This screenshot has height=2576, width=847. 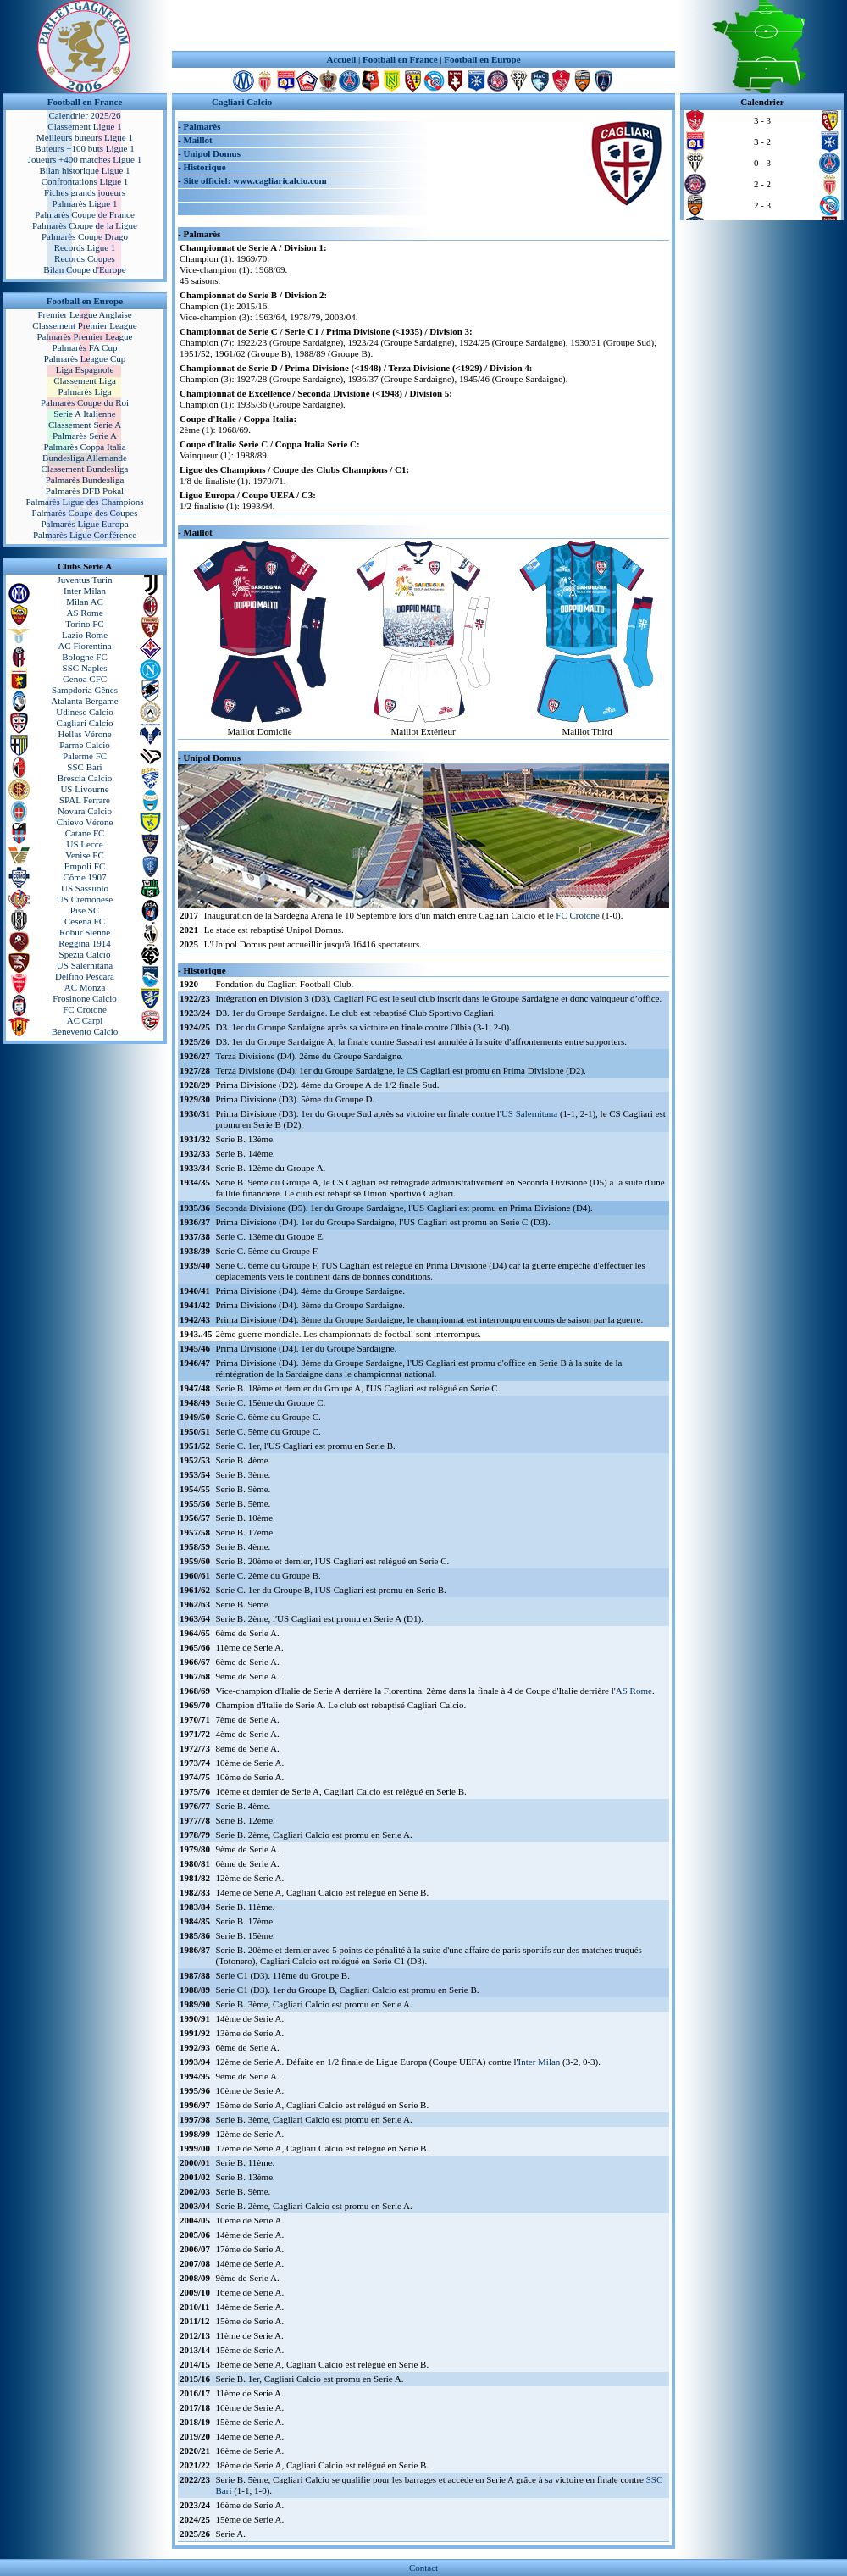 I want to click on Maillot, so click(x=197, y=140).